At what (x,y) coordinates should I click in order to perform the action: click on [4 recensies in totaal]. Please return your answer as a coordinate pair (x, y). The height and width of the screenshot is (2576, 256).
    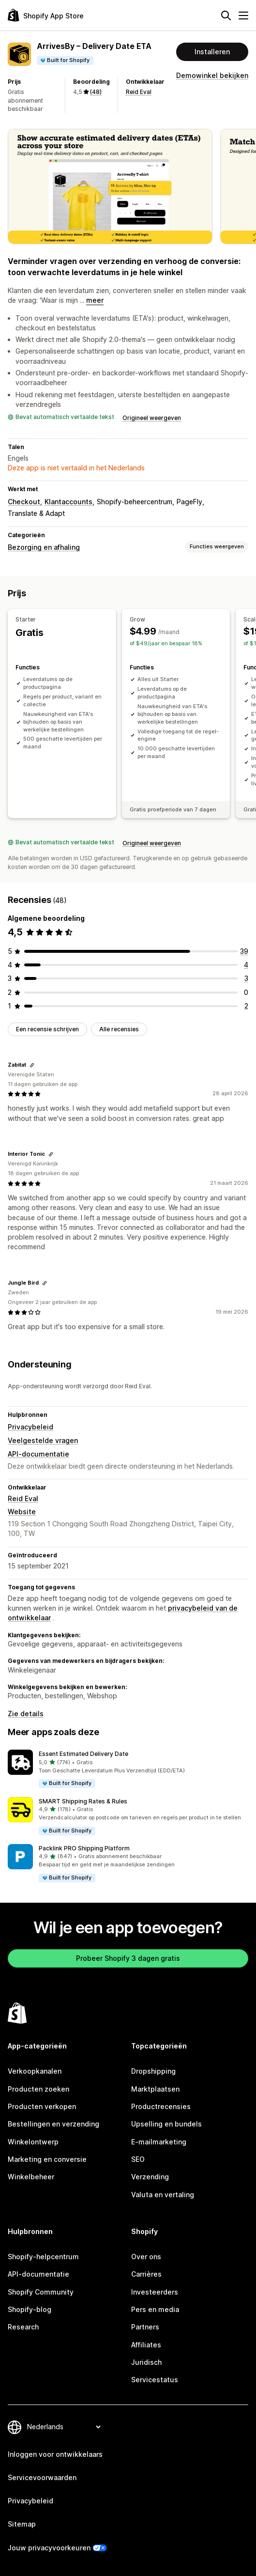
    Looking at the image, I should click on (246, 965).